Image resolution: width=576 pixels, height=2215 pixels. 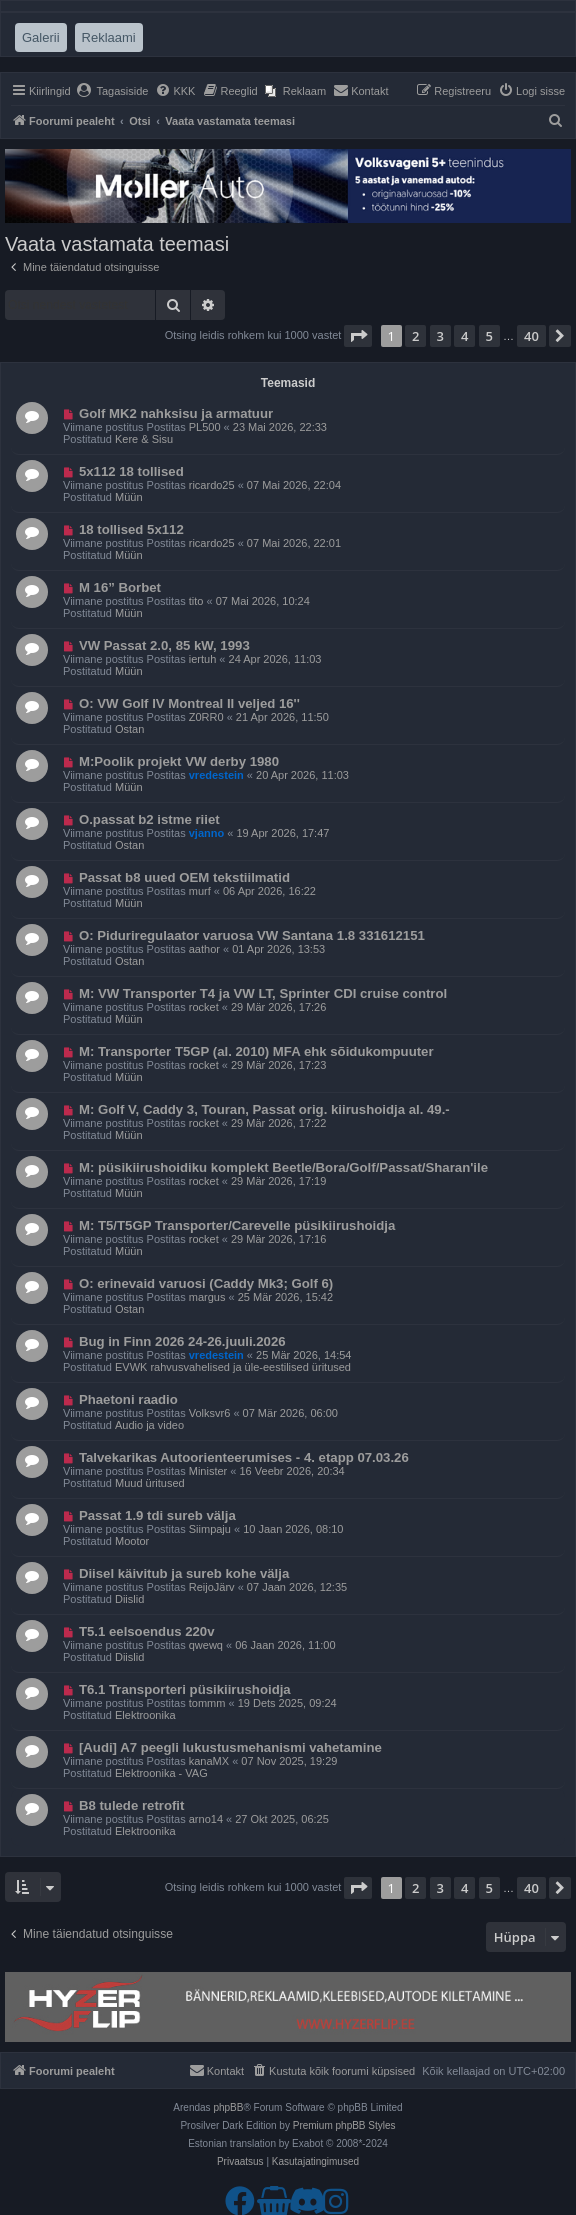 What do you see at coordinates (145, 1715) in the screenshot?
I see `Elektroonika` at bounding box center [145, 1715].